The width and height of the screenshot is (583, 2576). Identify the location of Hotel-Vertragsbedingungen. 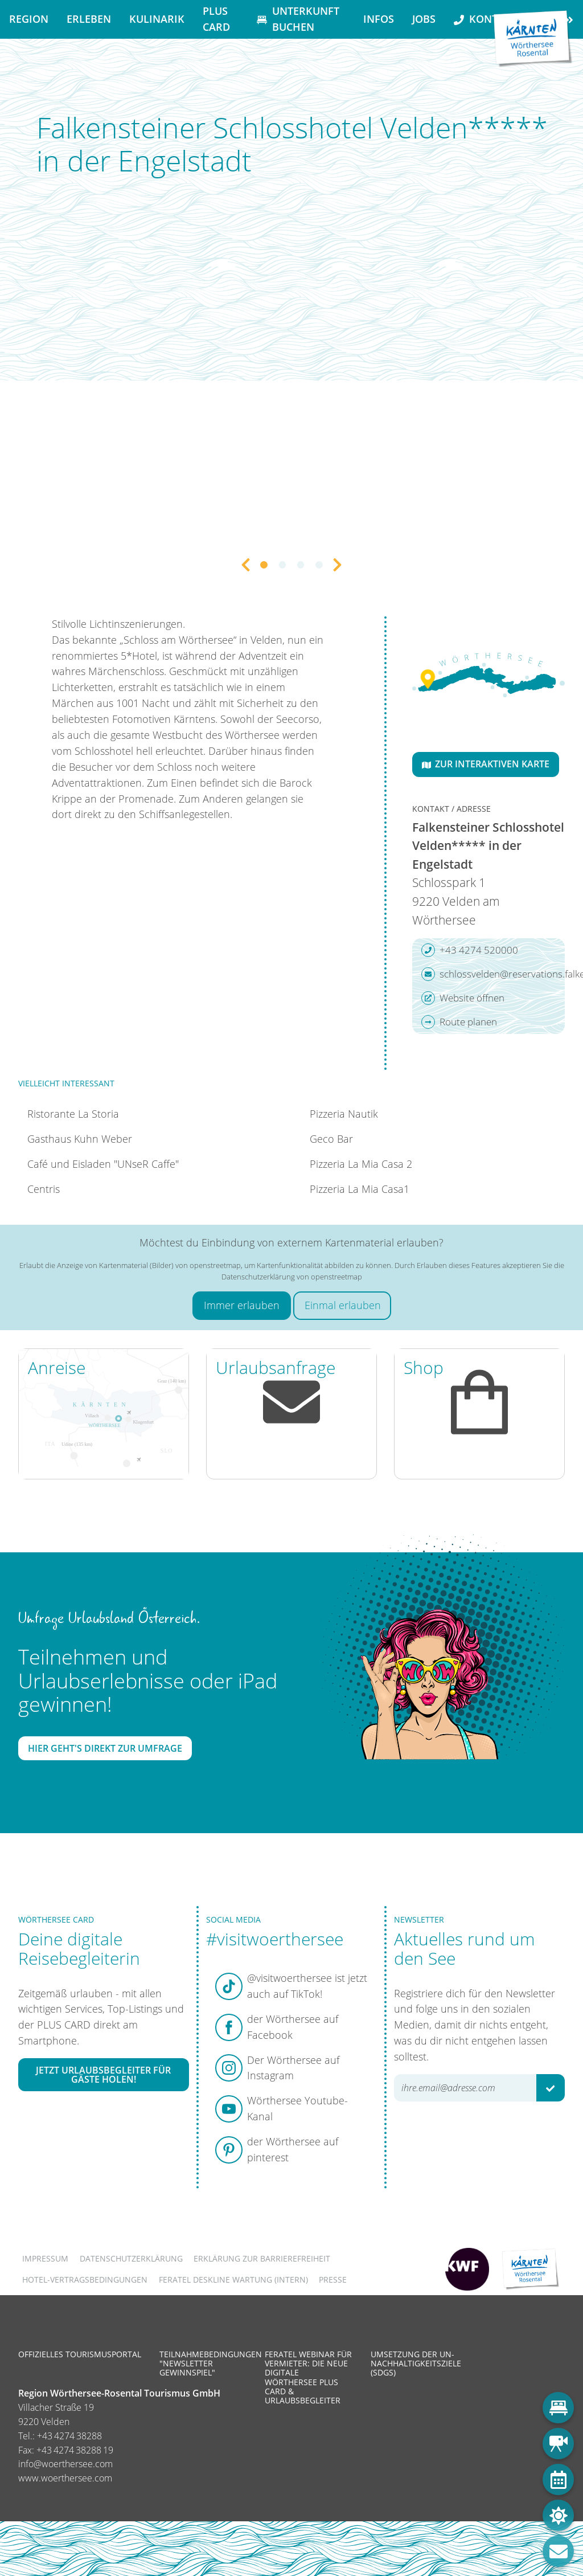
(84, 2279).